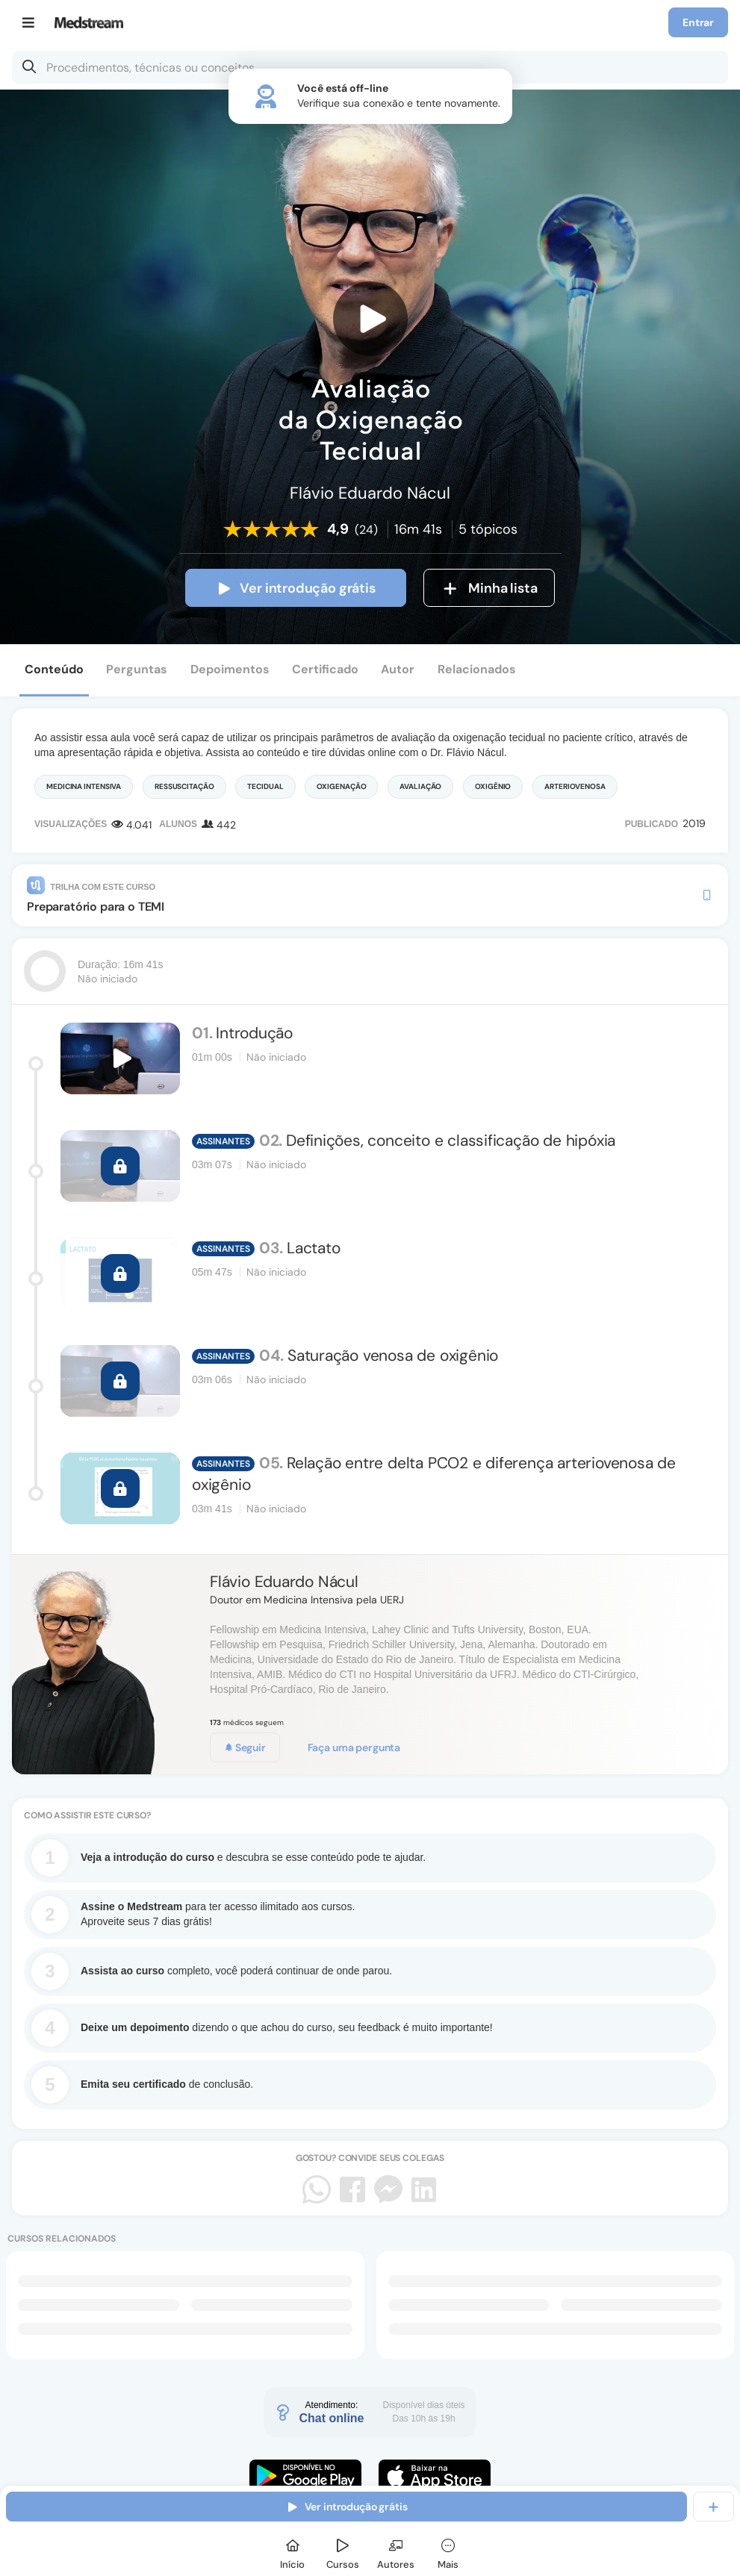  Describe the element at coordinates (354, 1747) in the screenshot. I see `Faça uma pergunta` at that location.